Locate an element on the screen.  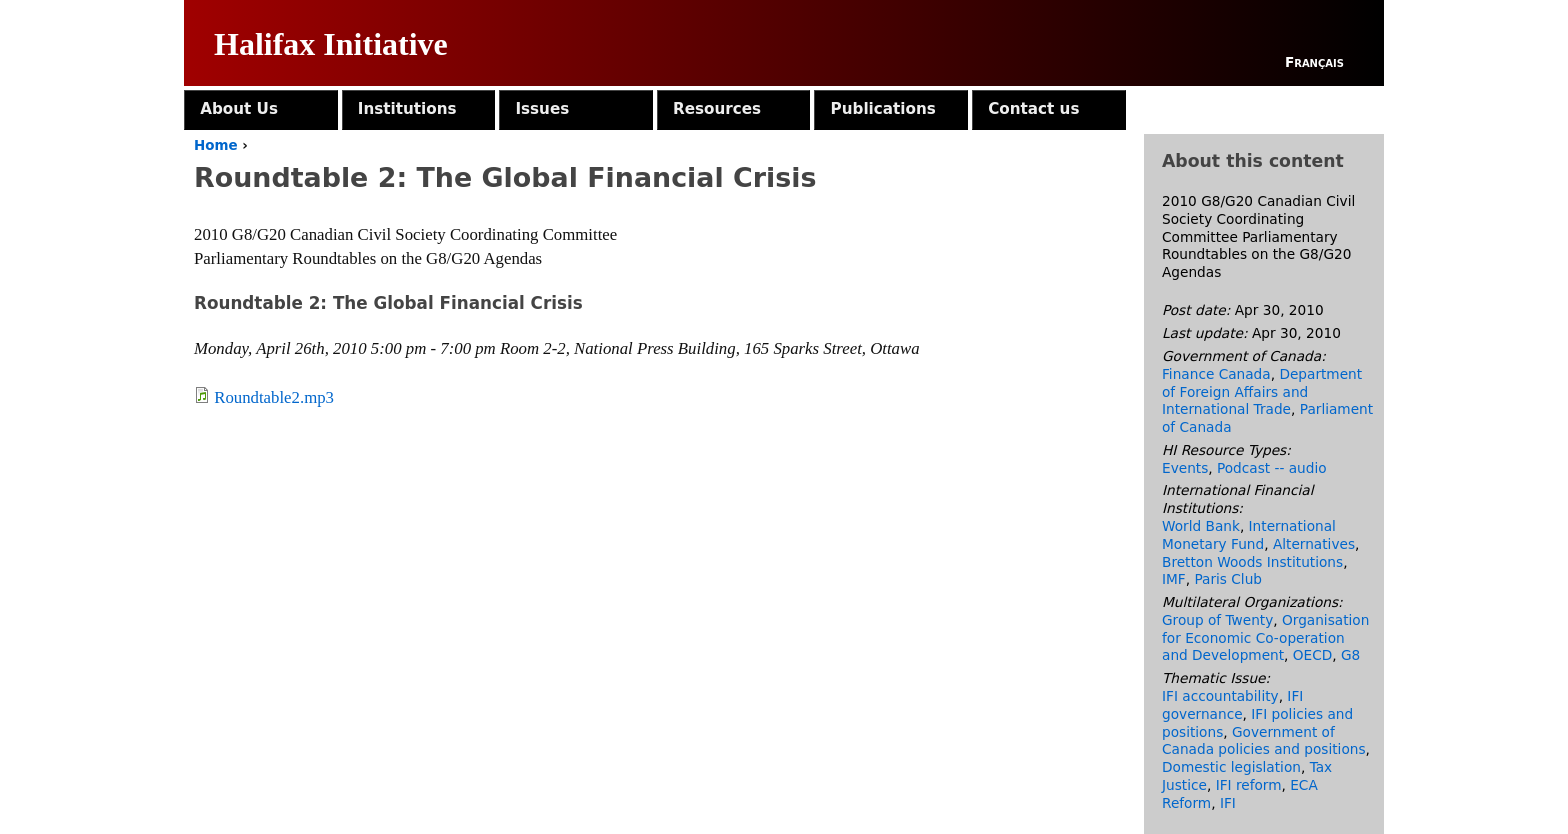
Finance Canada is located at coordinates (1216, 374).